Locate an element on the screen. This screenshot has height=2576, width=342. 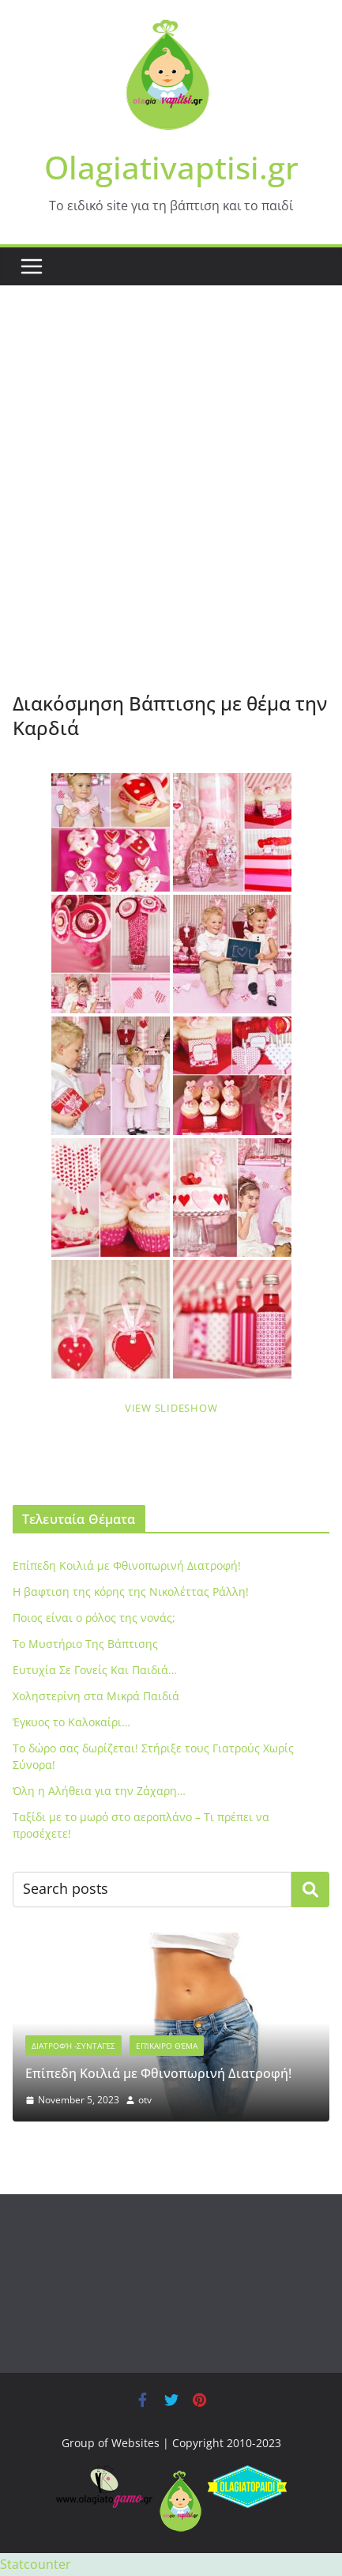
Έγκυος το Καλοκαίρι… is located at coordinates (71, 1721).